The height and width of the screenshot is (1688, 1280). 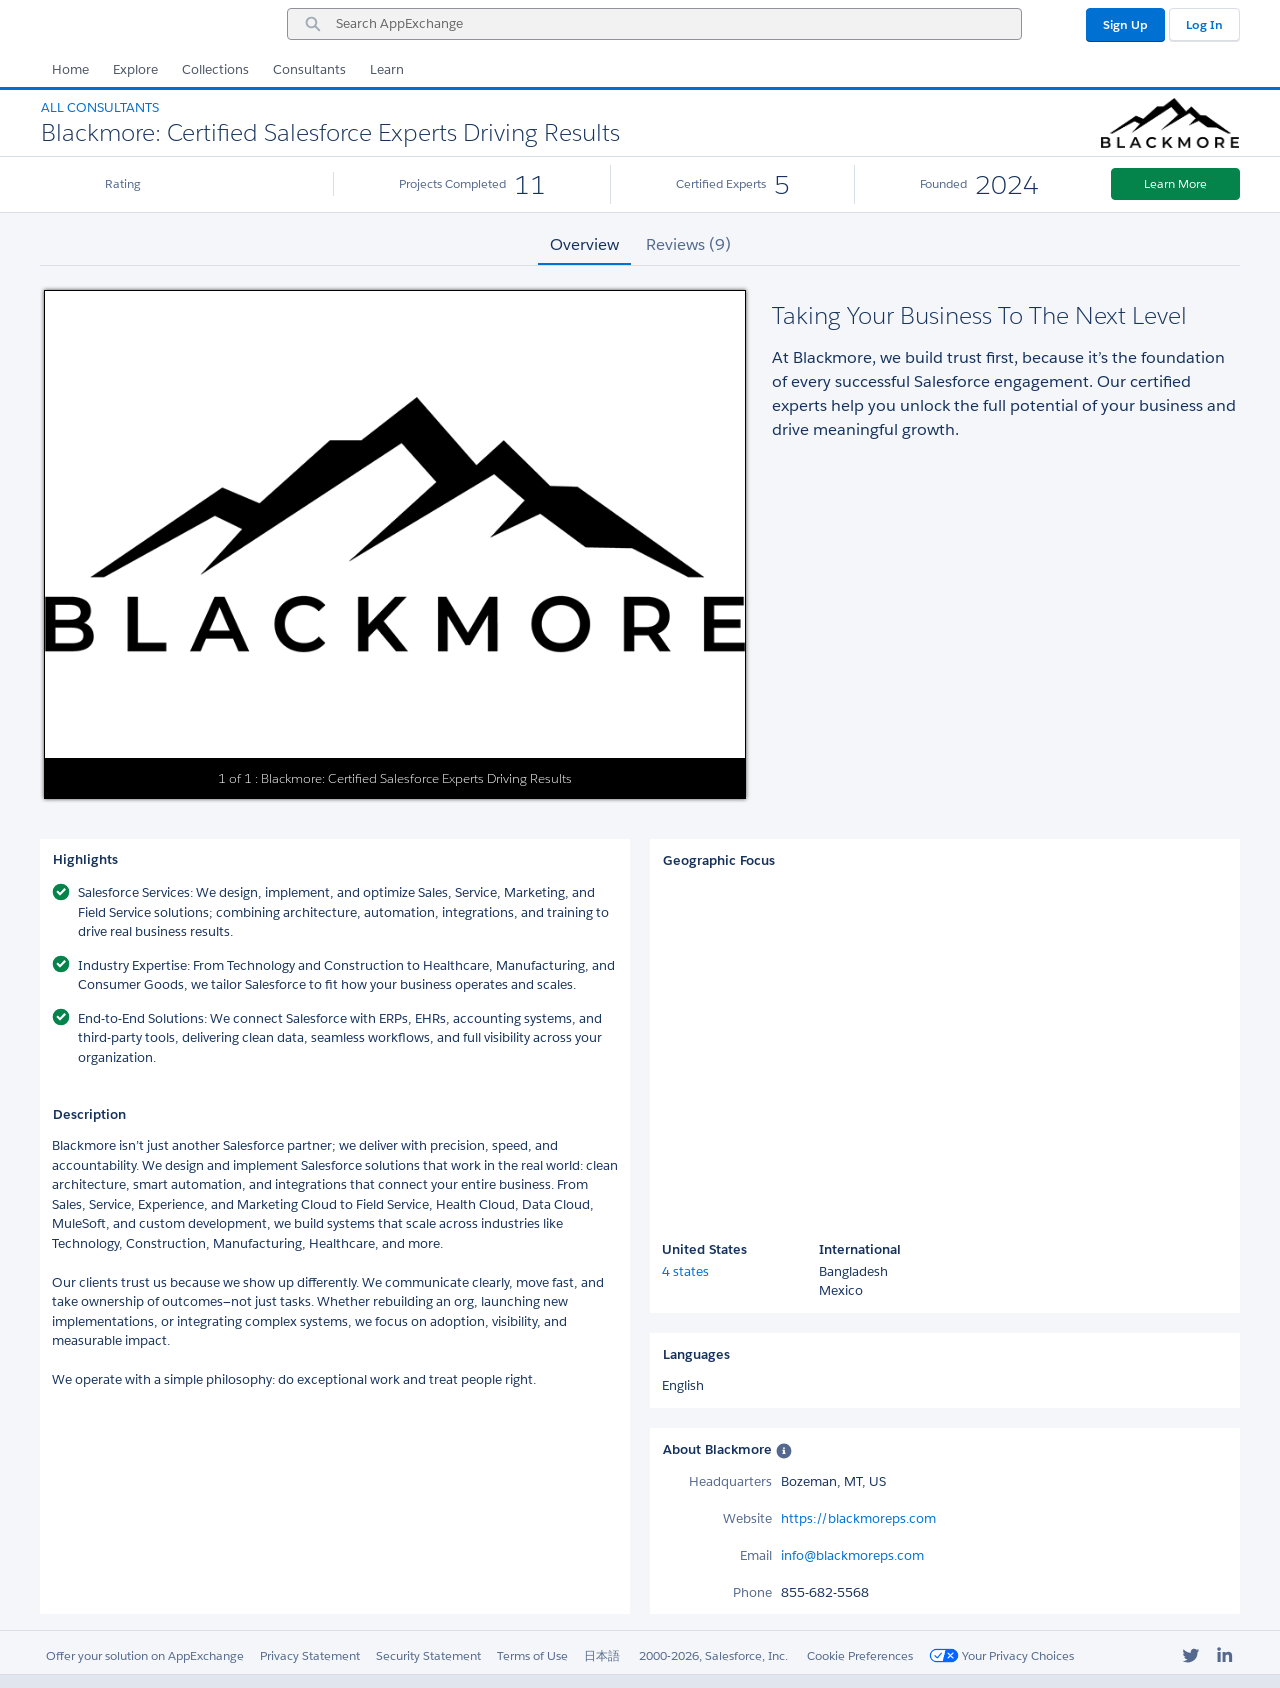 I want to click on Cookie Preferences, so click(x=860, y=1655).